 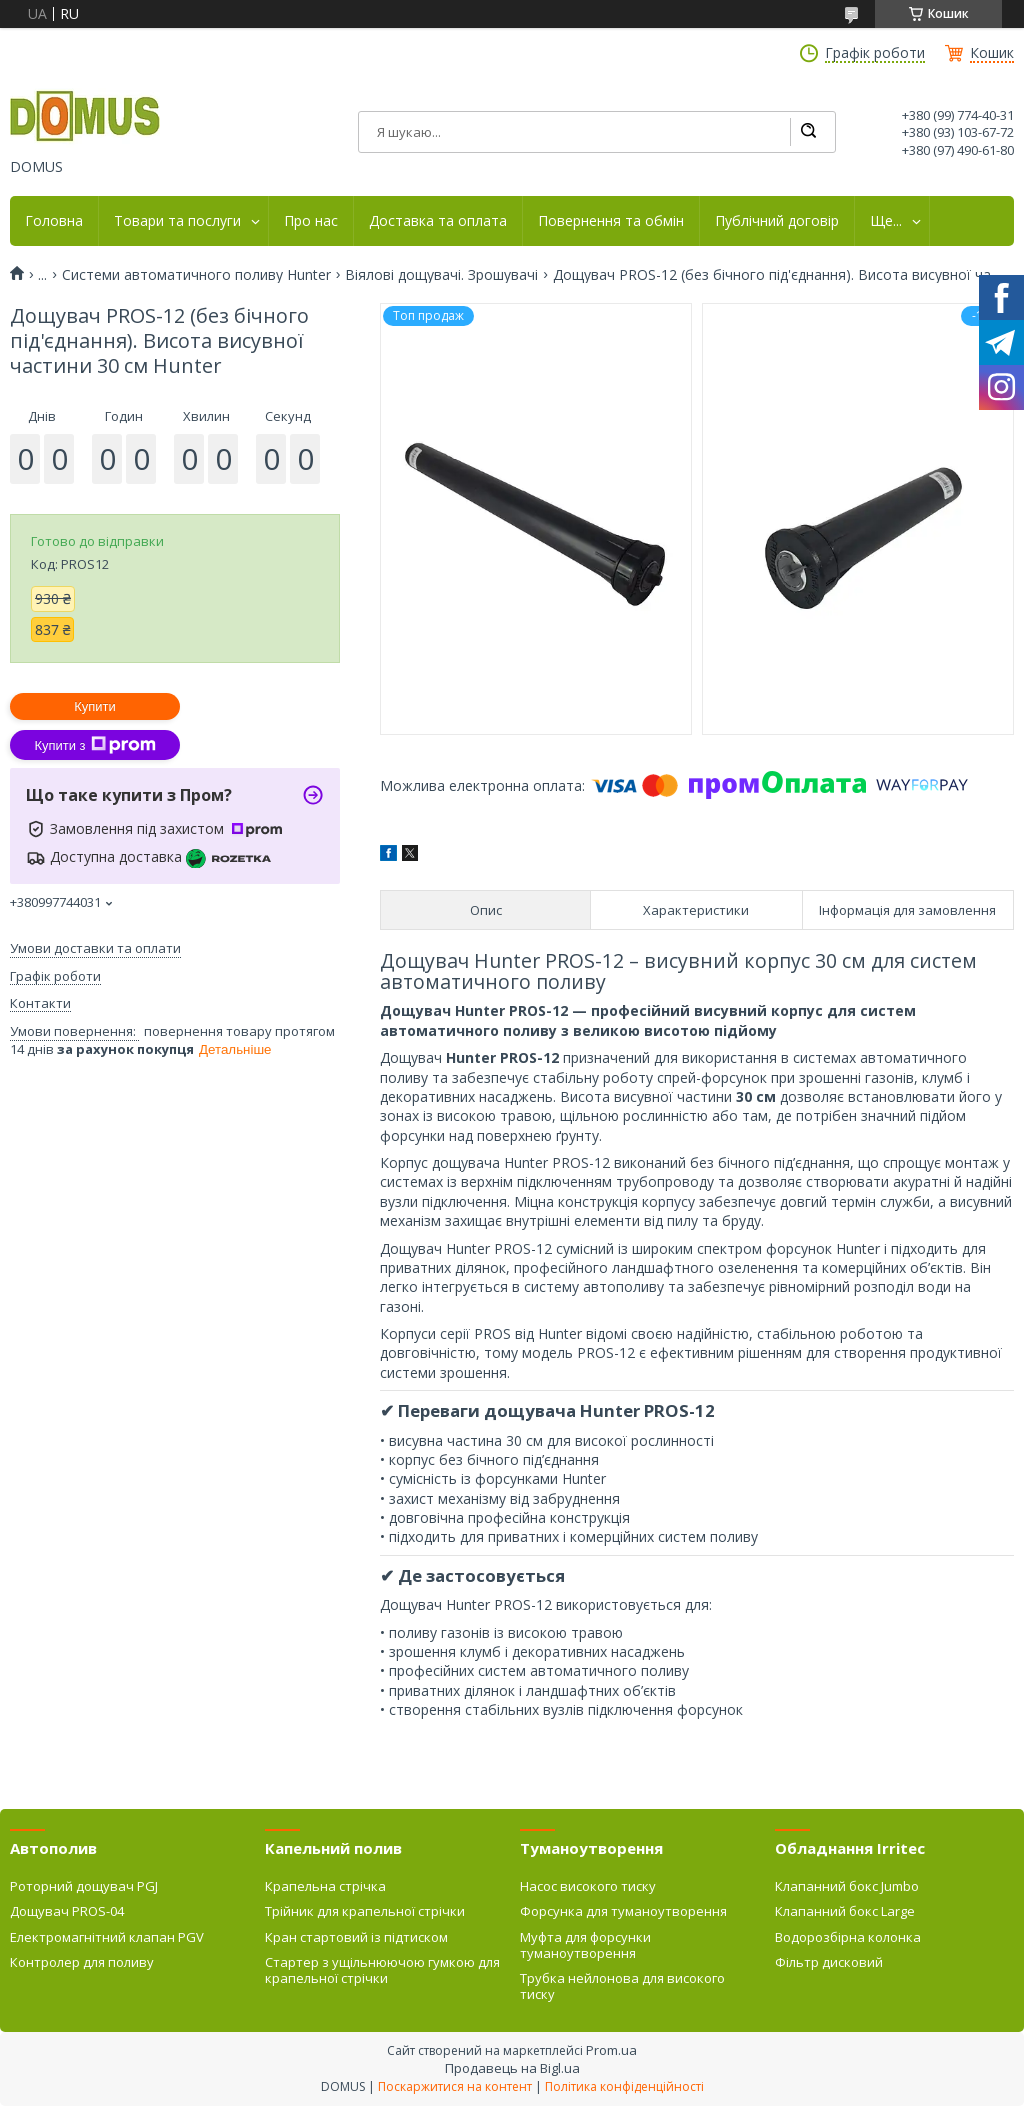 What do you see at coordinates (622, 1986) in the screenshot?
I see `Трубка нейлонова для високого тиску` at bounding box center [622, 1986].